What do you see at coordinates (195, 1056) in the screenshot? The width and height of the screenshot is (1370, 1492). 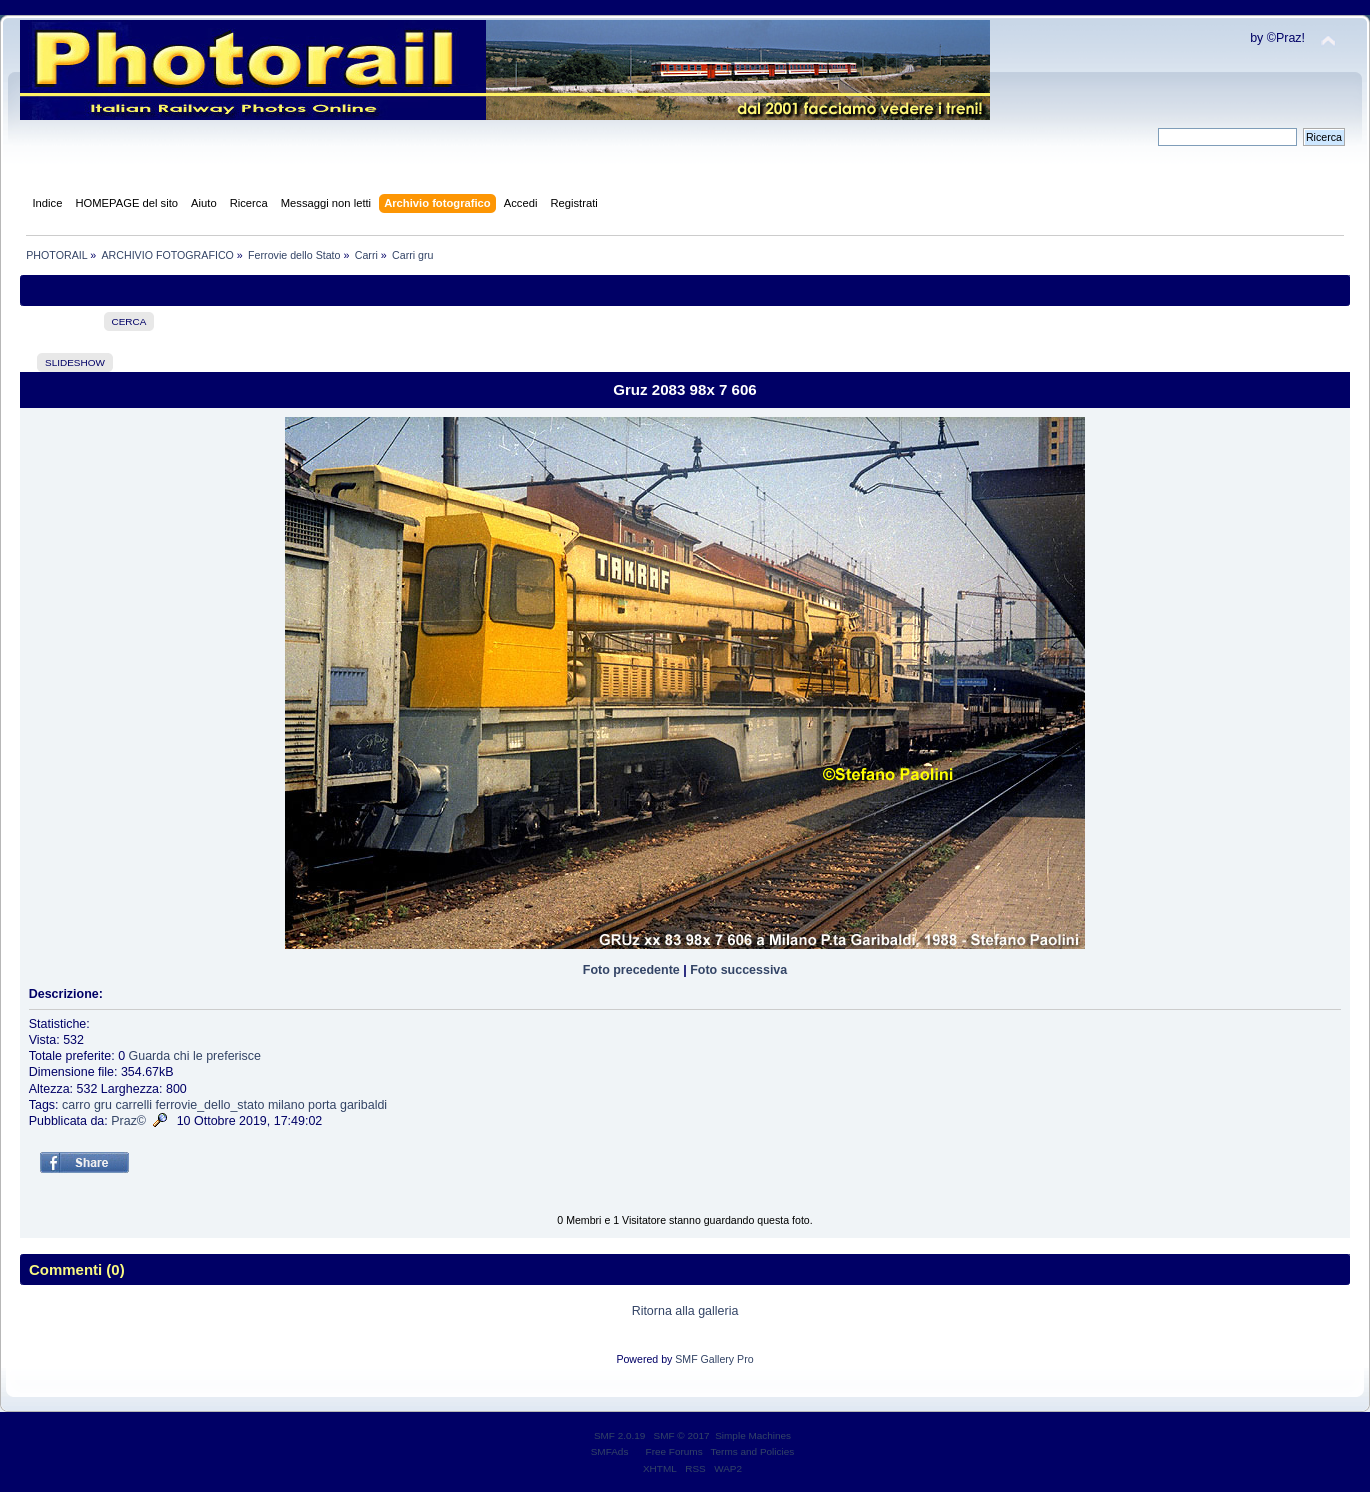 I see `Guarda chi le preferisce` at bounding box center [195, 1056].